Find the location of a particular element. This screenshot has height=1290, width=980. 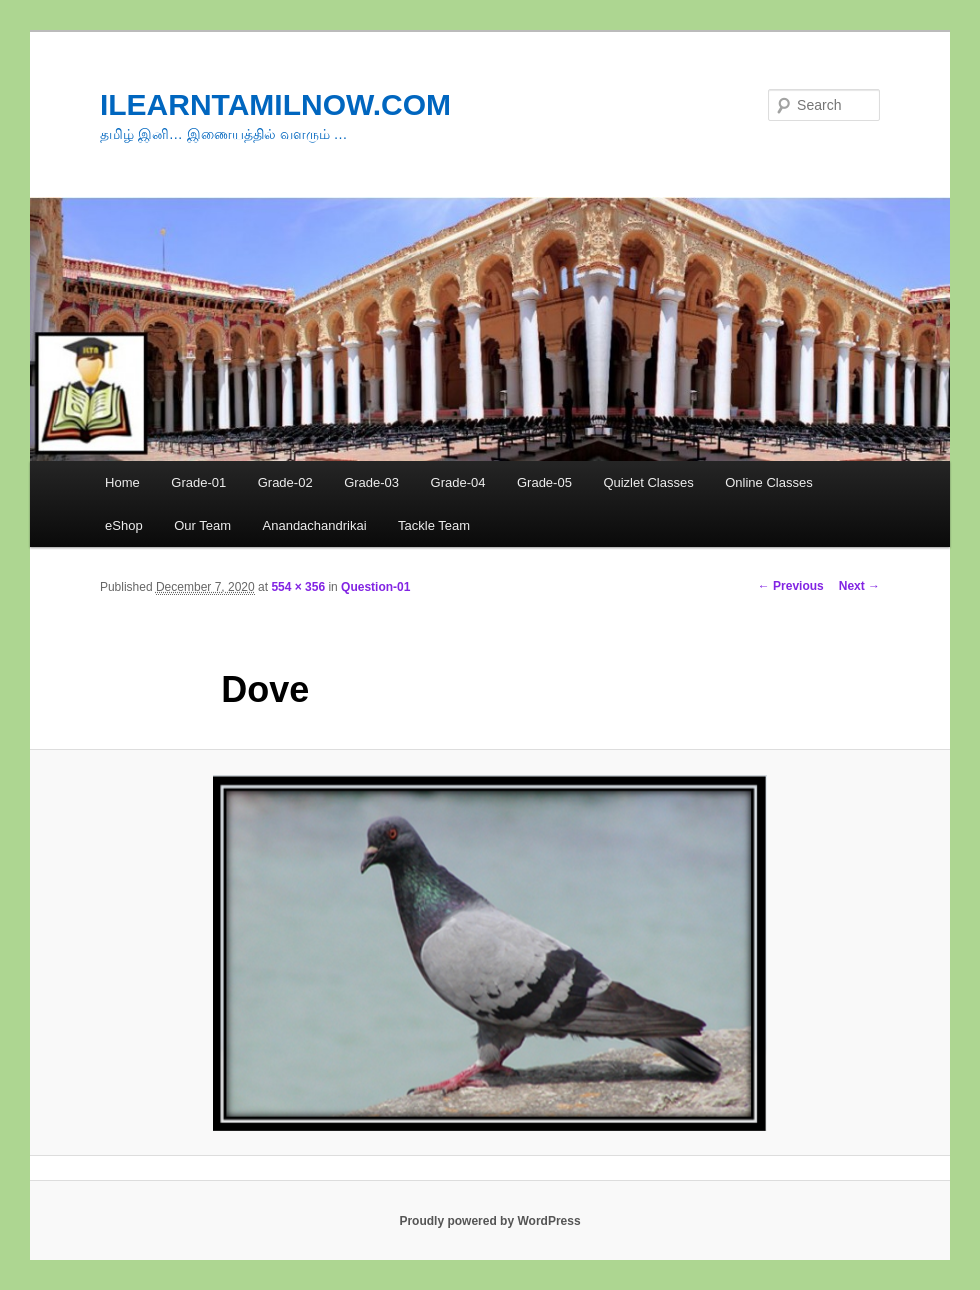

Online Classes is located at coordinates (768, 482).